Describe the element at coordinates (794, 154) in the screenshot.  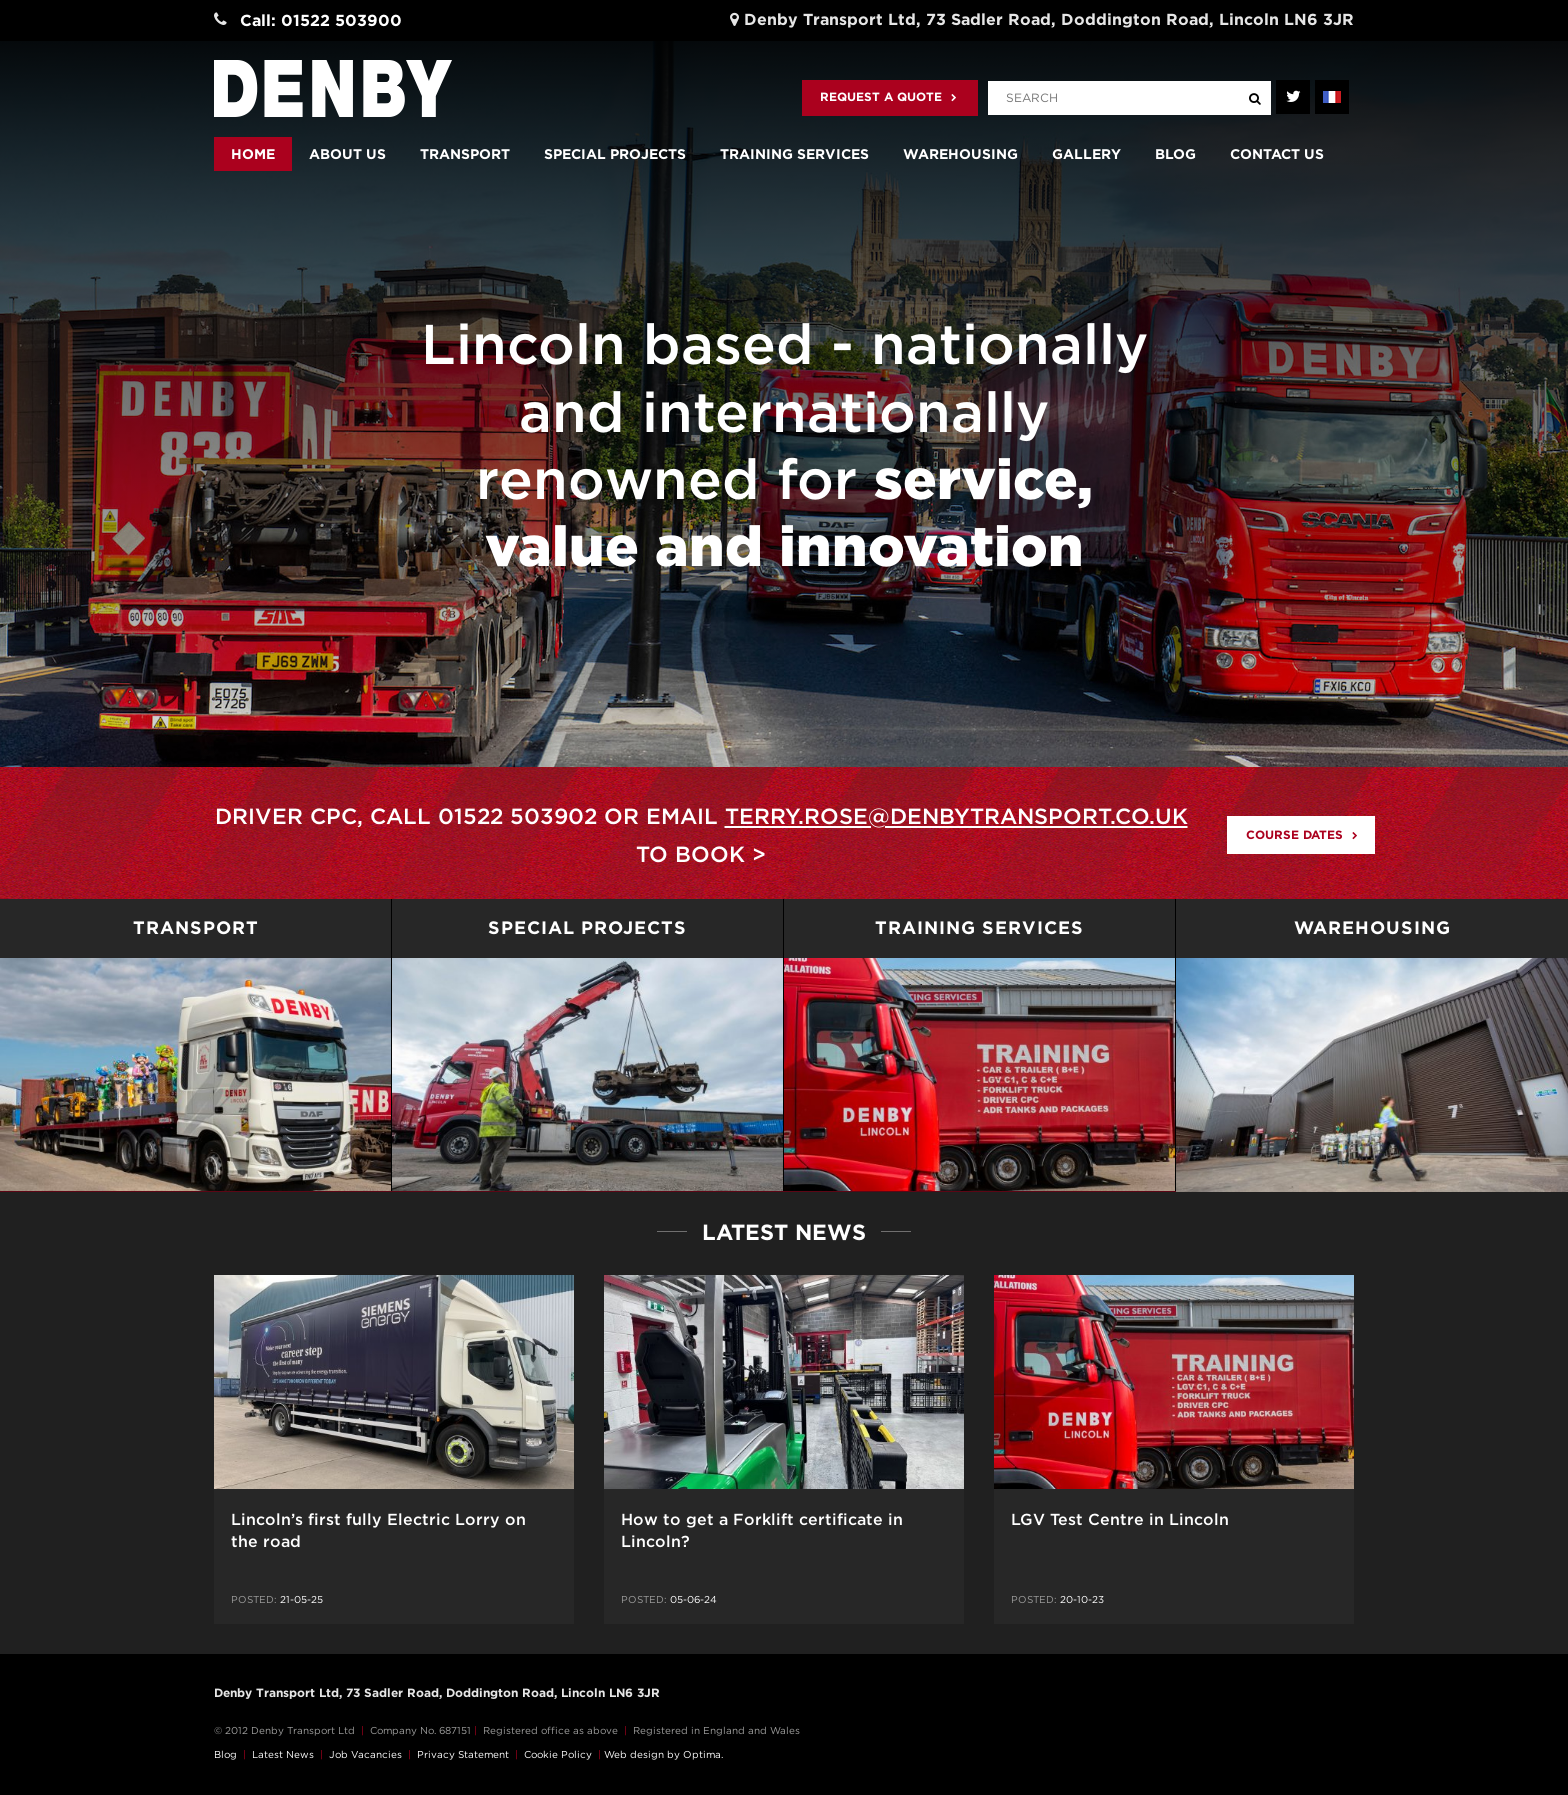
I see `Training Services` at that location.